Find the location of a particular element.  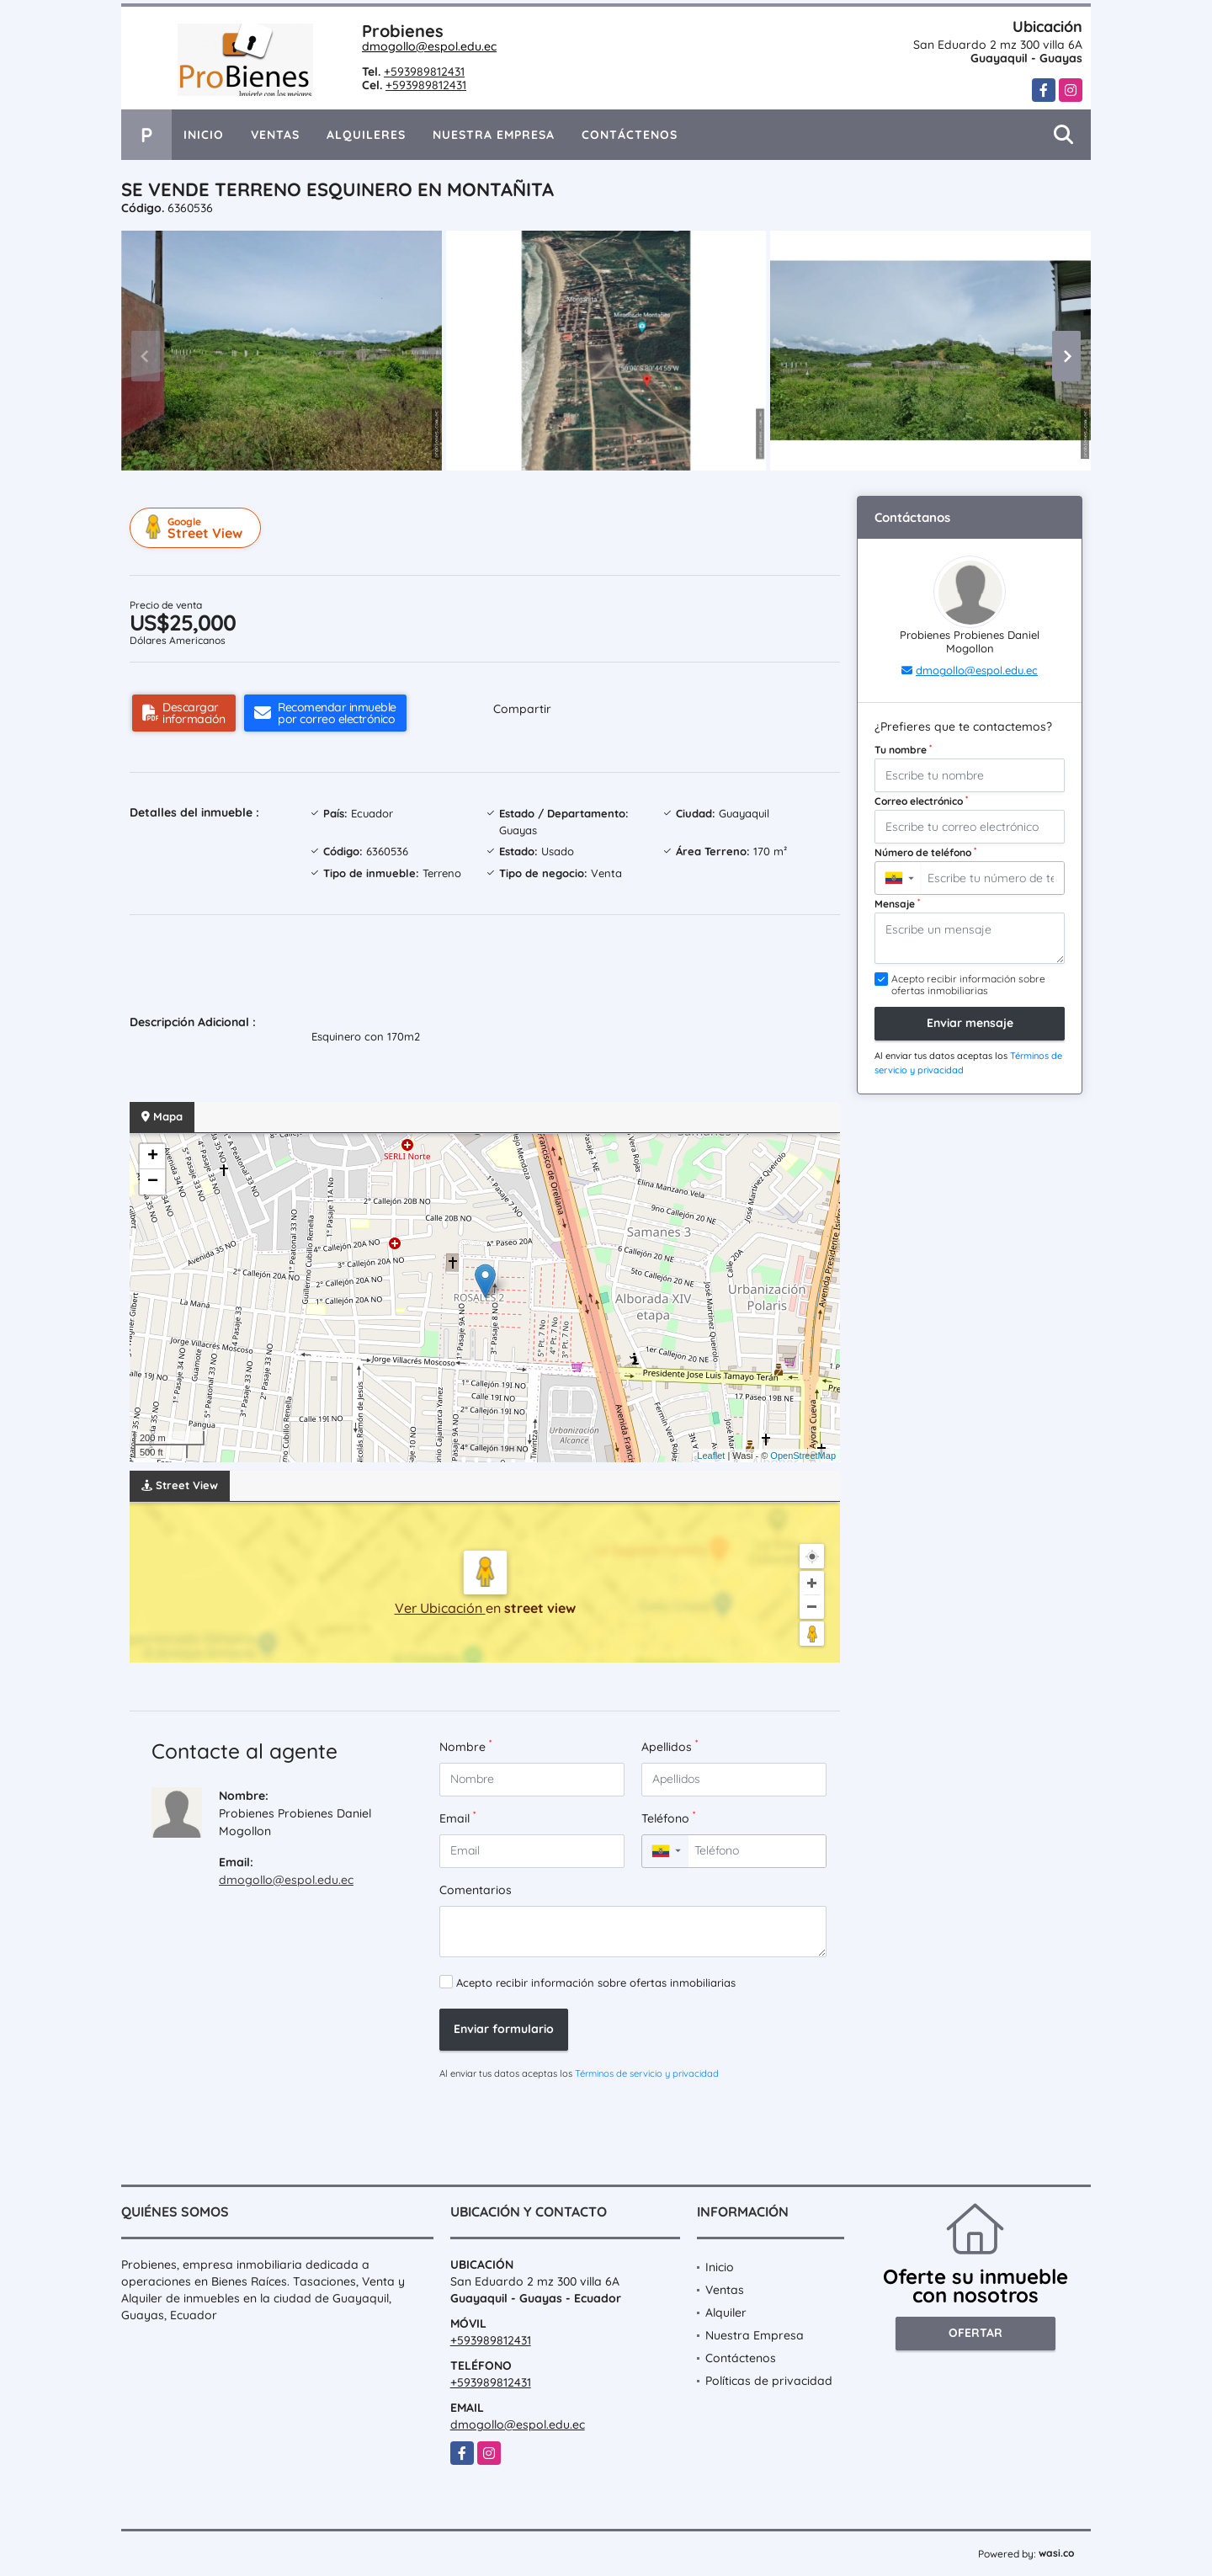

Términos de servicio y privacidad is located at coordinates (647, 2073).